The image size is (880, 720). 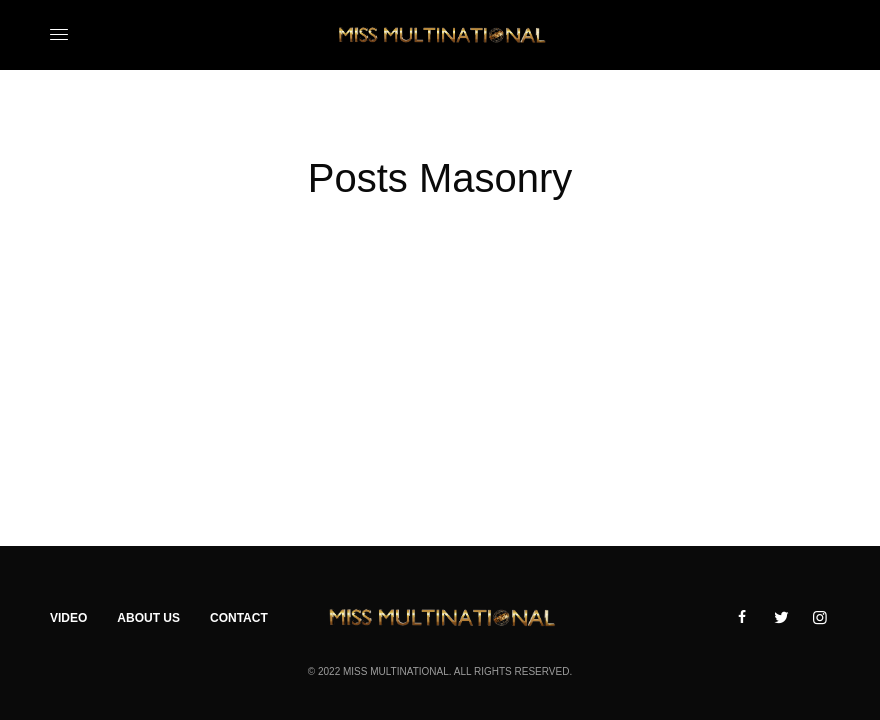 I want to click on About Us, so click(x=148, y=618).